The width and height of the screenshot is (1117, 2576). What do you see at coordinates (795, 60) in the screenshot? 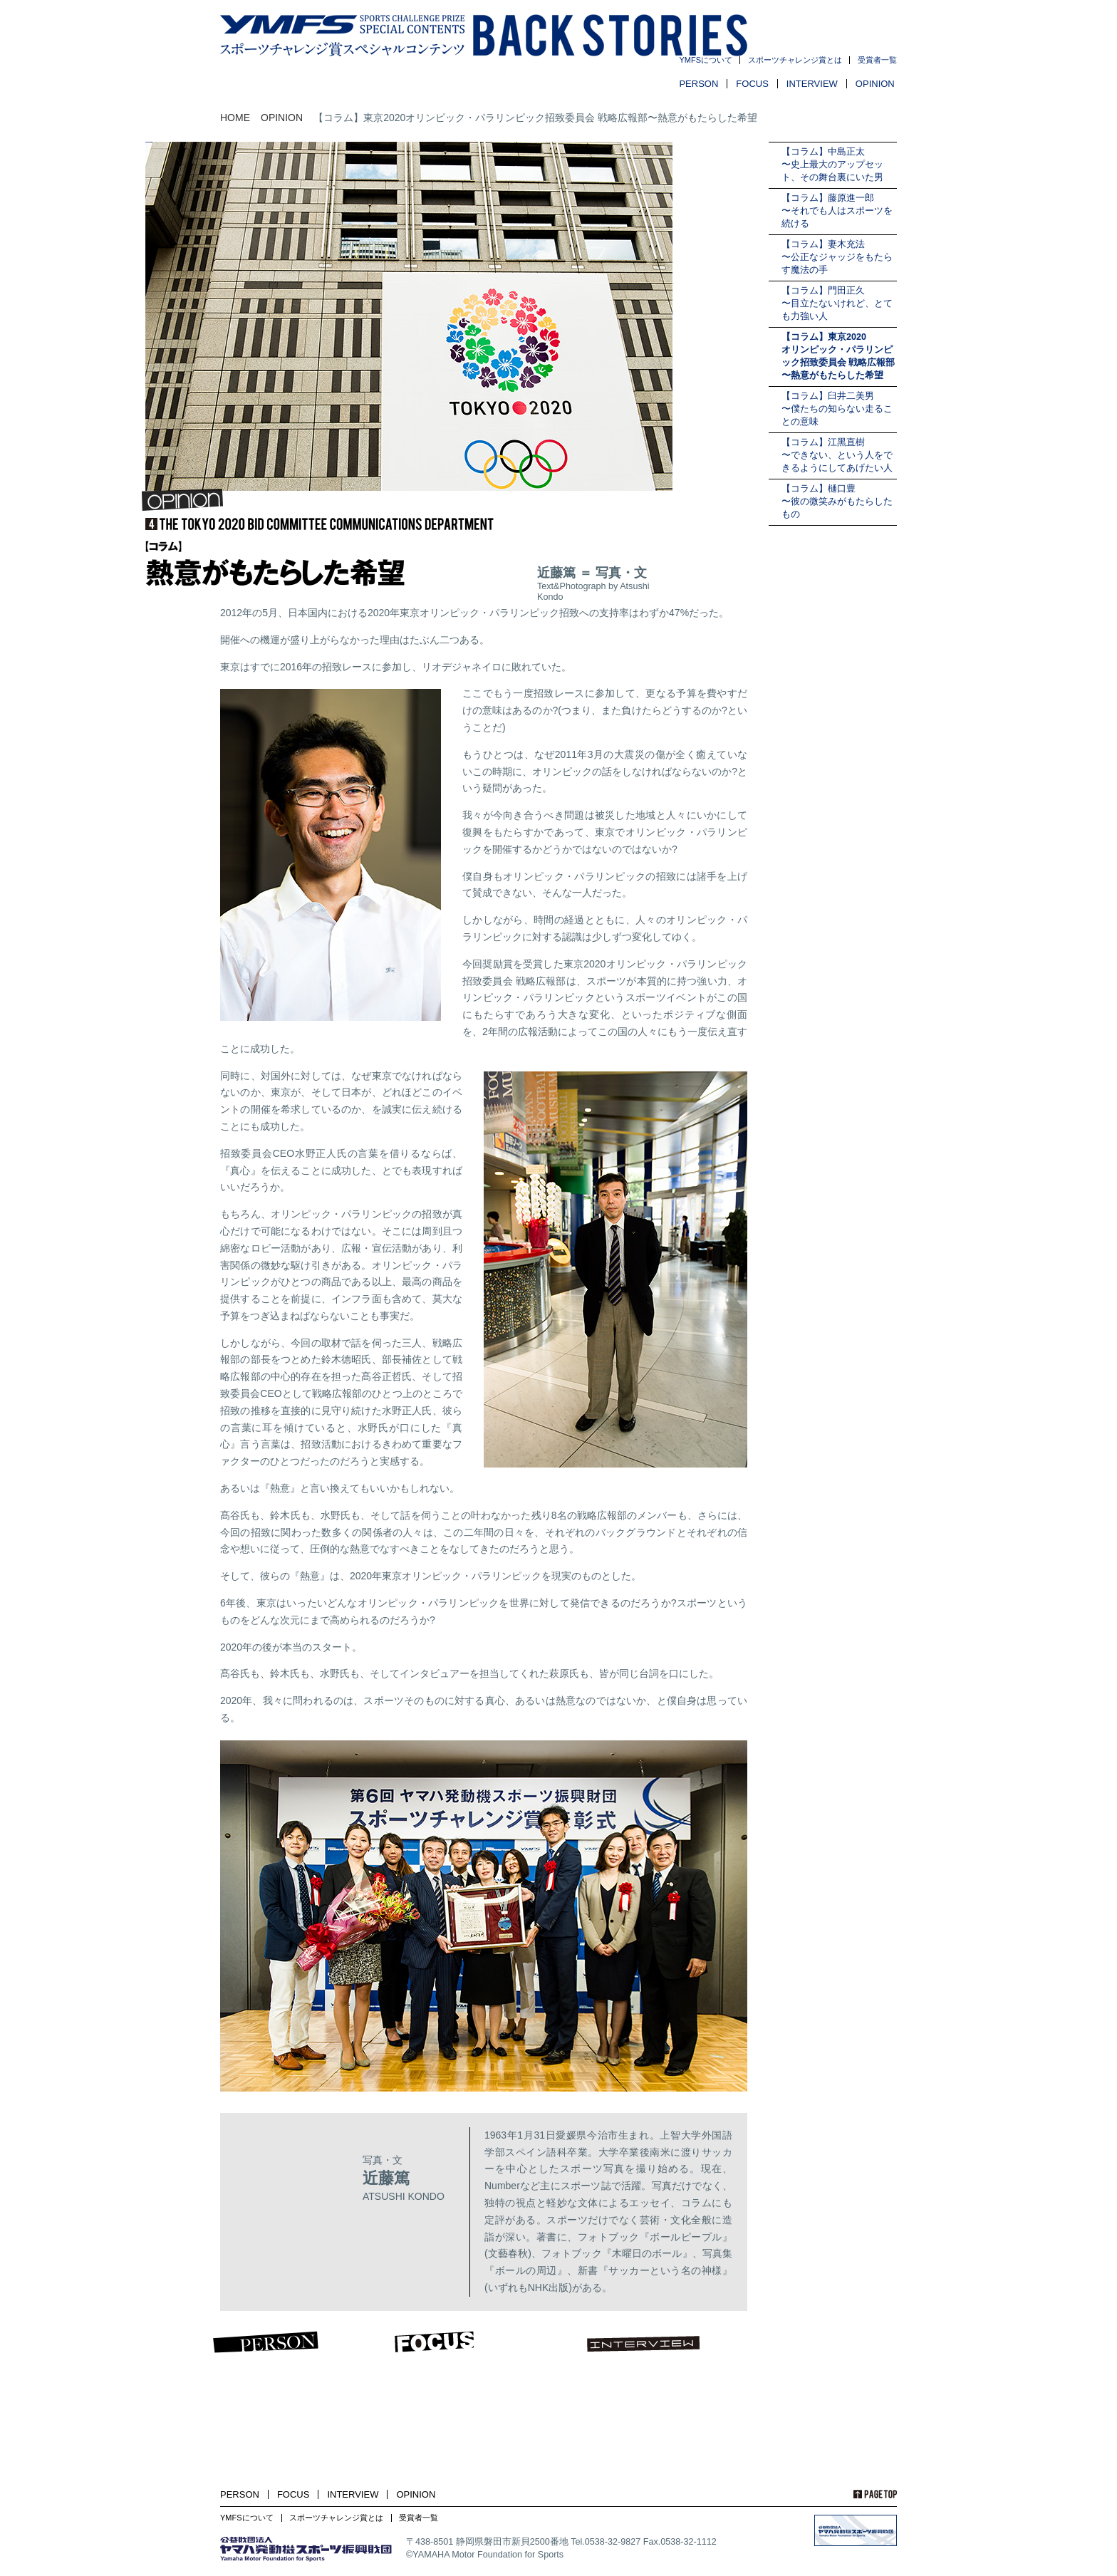
I see `スポーツチャレンジ賞とは` at bounding box center [795, 60].